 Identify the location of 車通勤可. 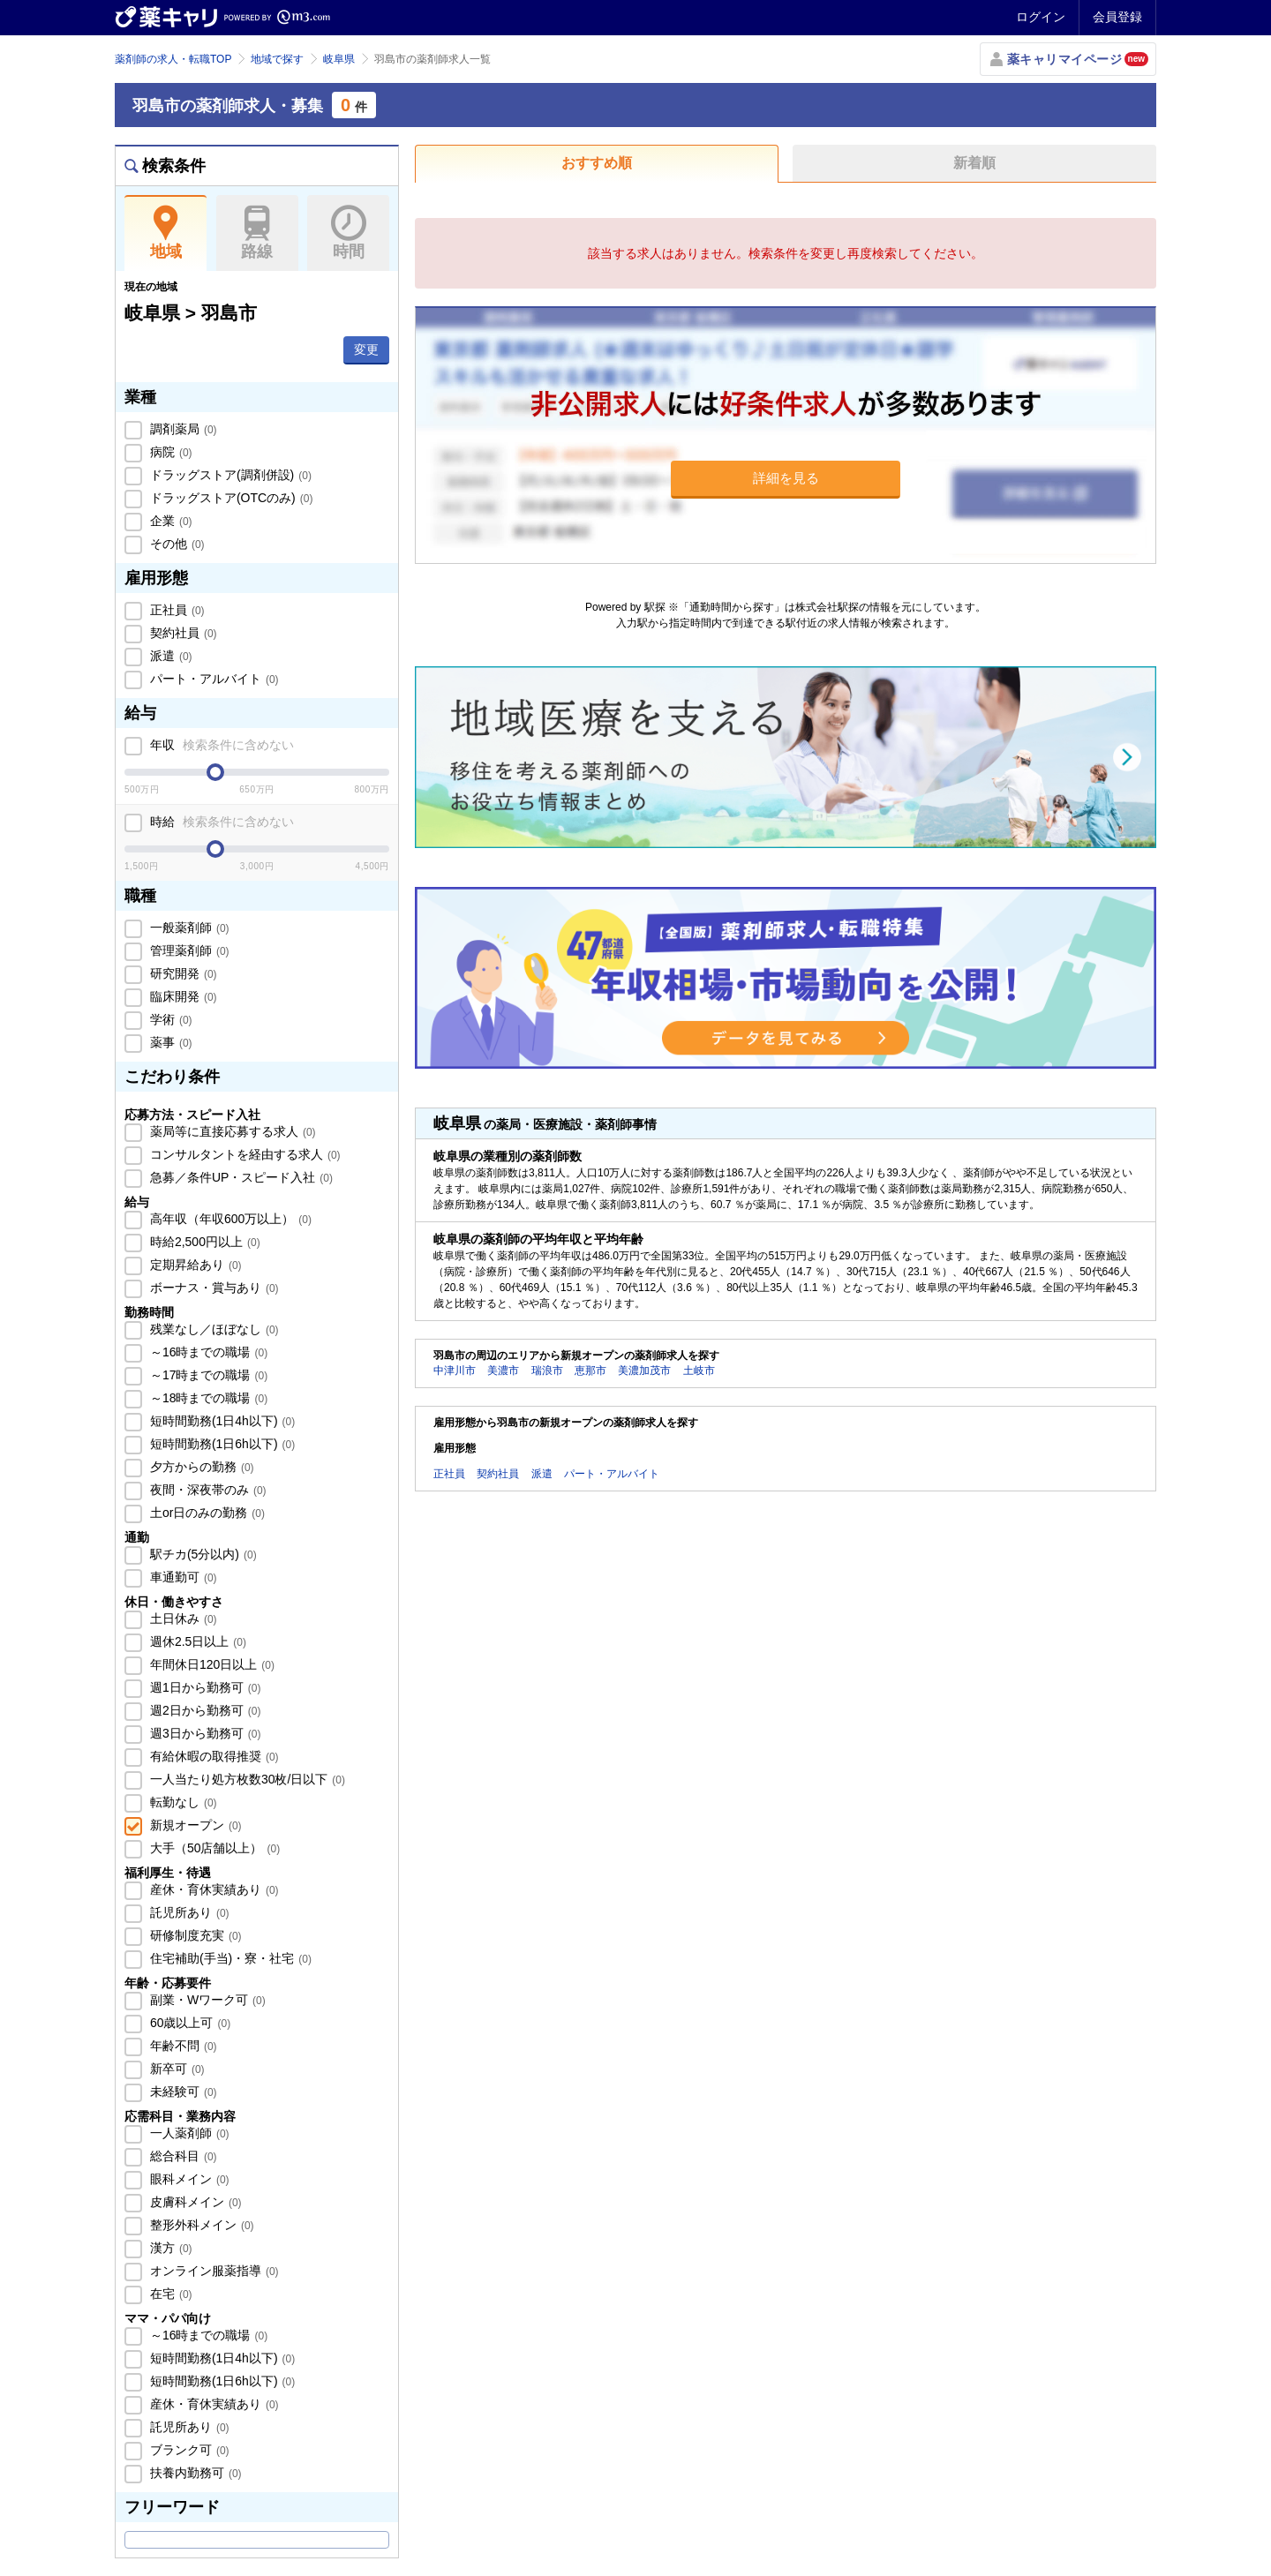
(182, 1577).